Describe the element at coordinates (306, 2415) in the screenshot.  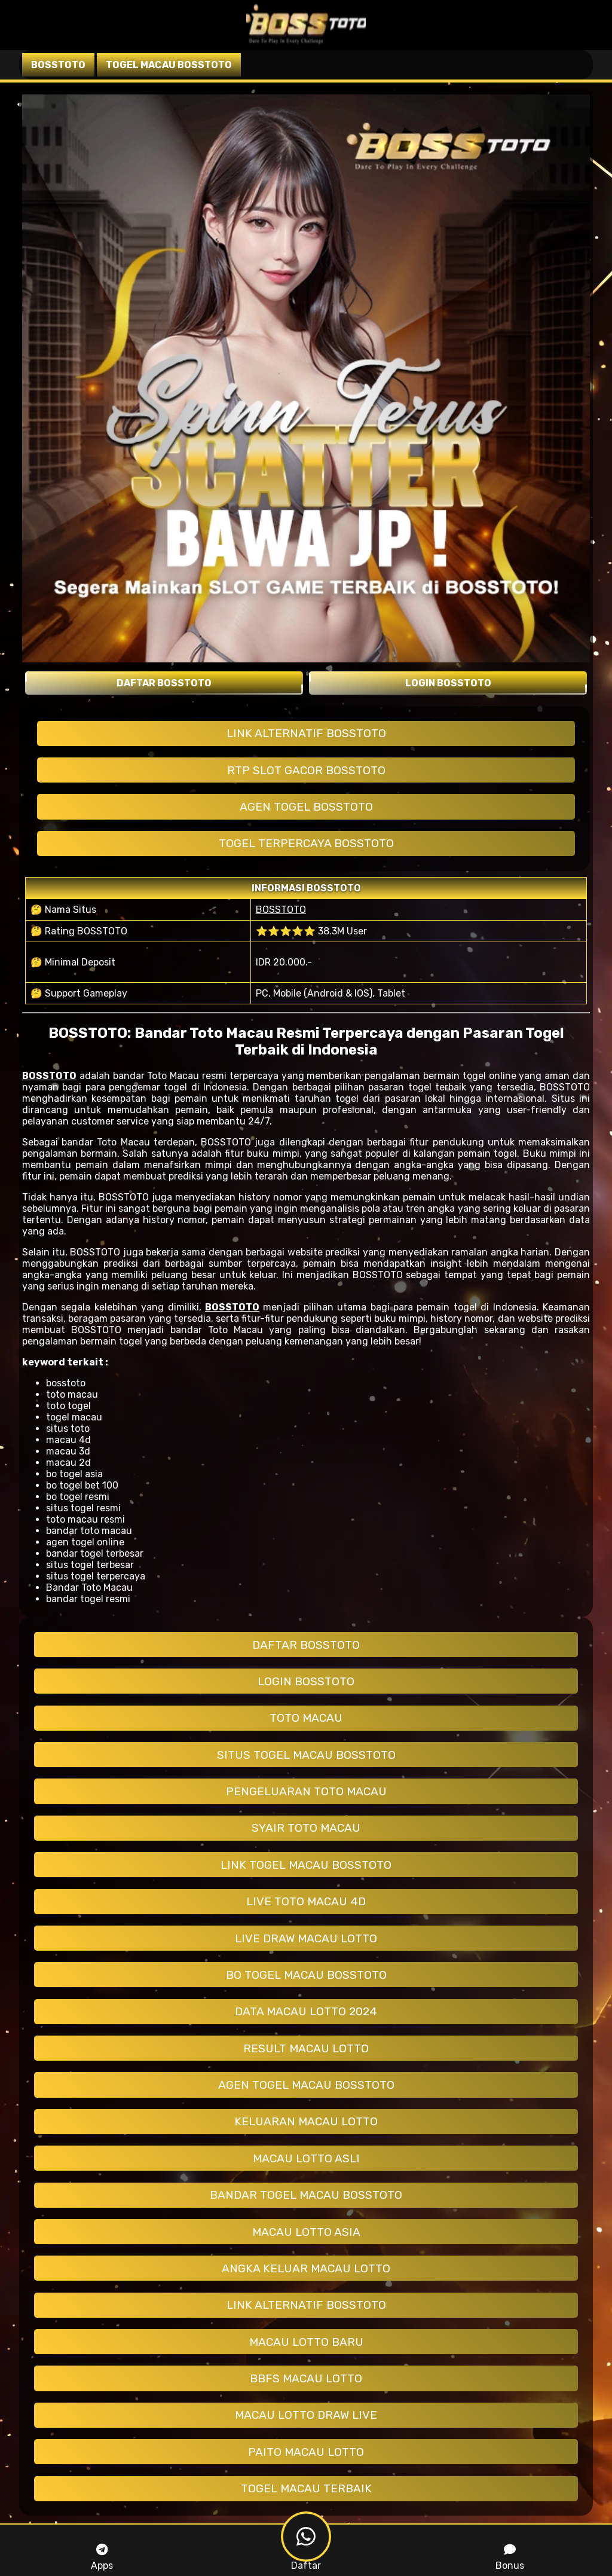
I see `MACAU LOTTO DRAW LIVE` at that location.